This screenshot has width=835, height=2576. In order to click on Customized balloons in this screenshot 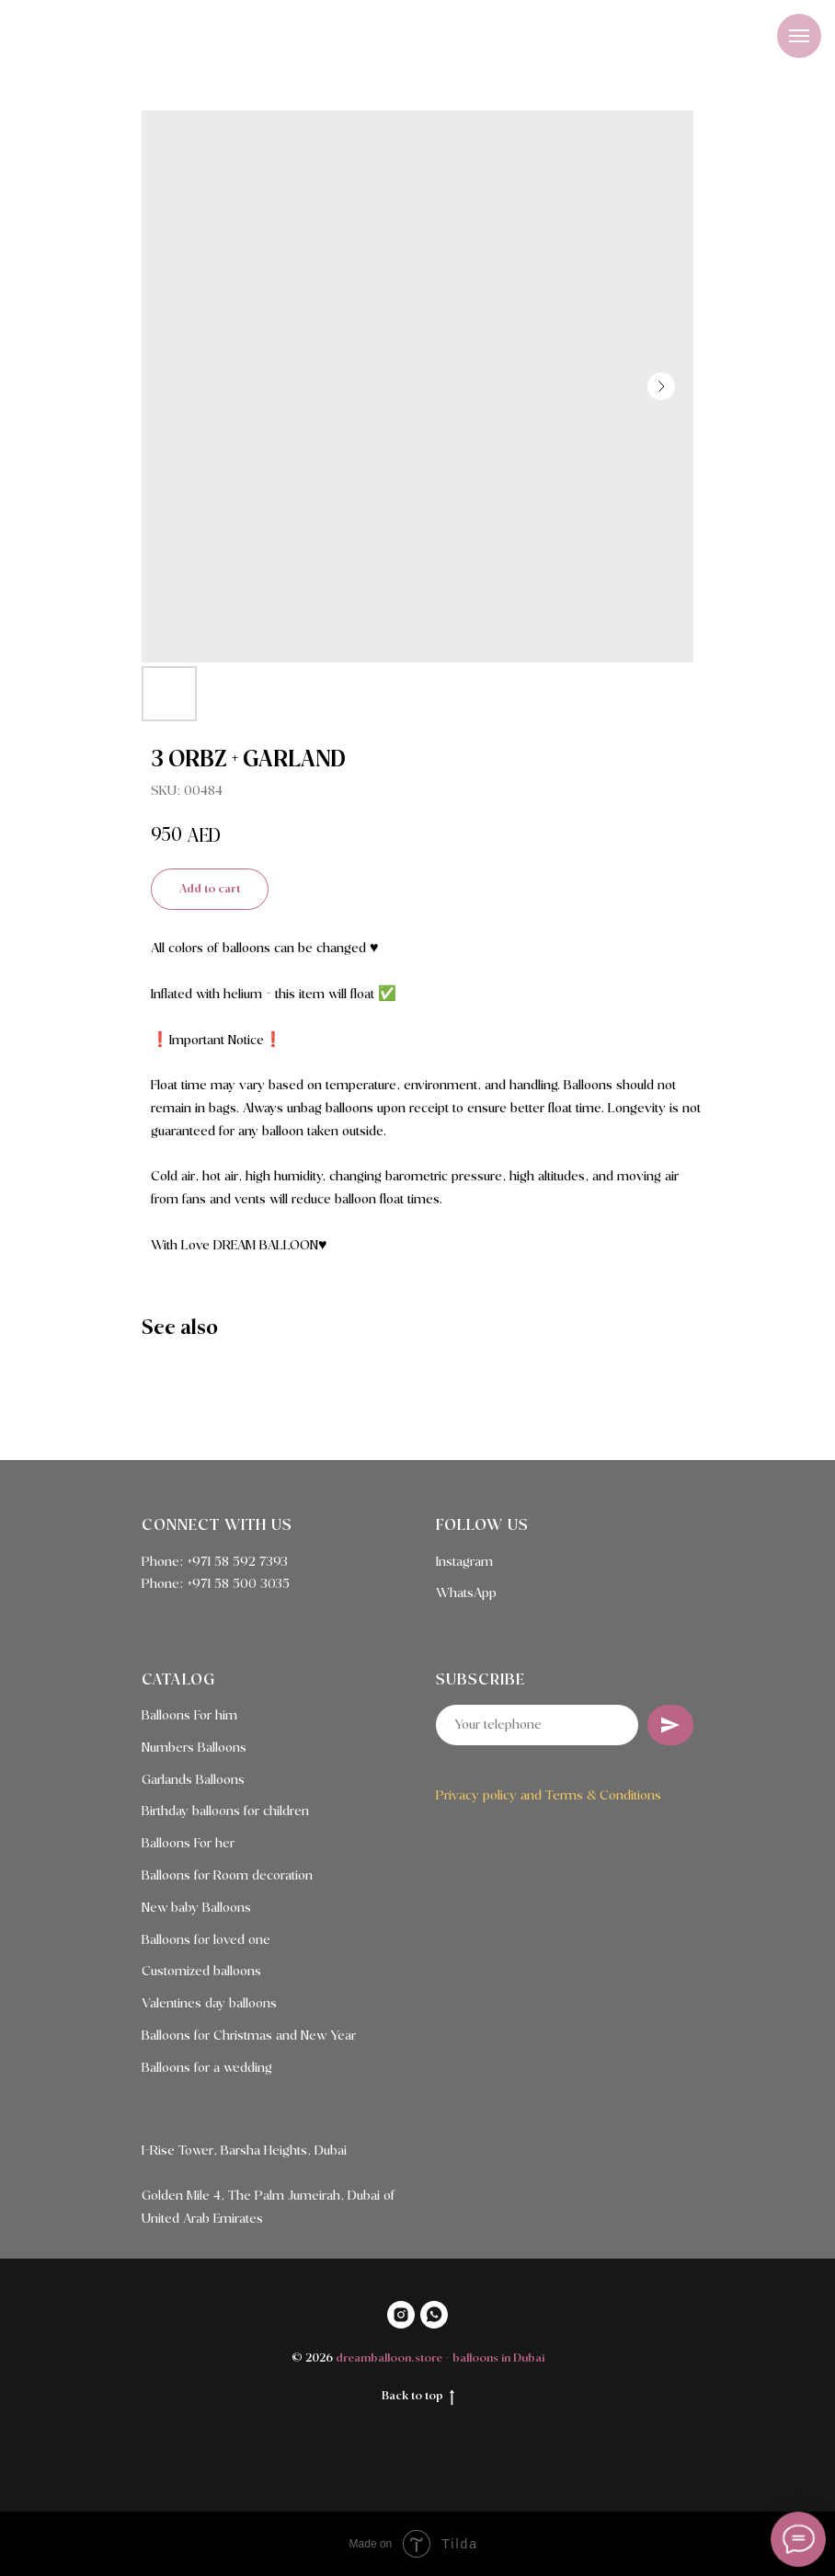, I will do `click(201, 1971)`.